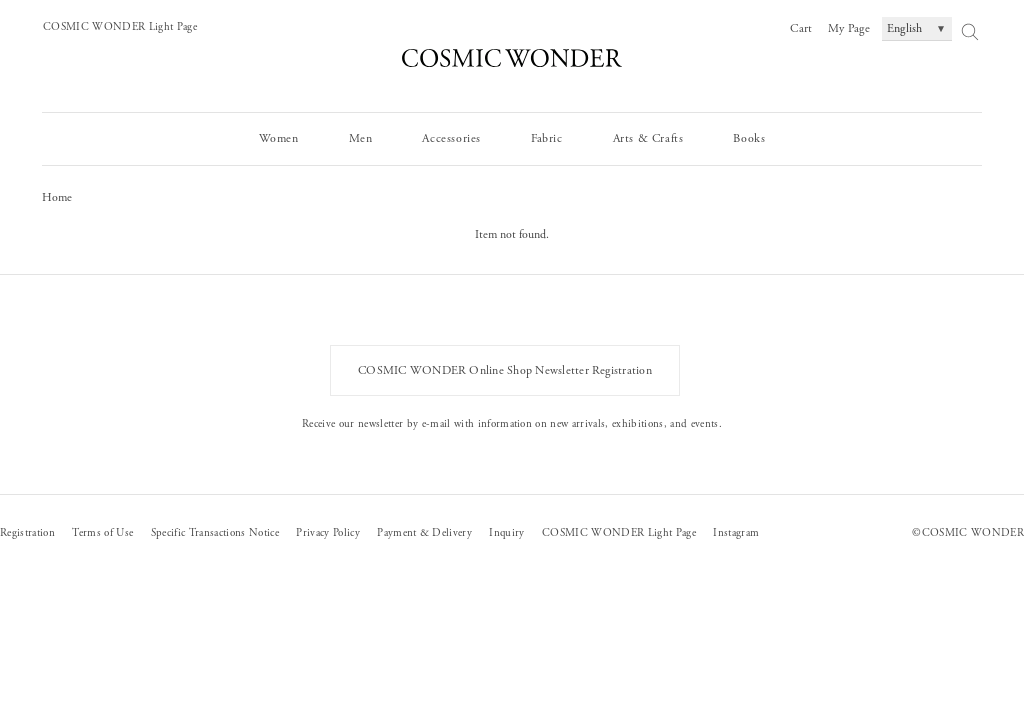  Describe the element at coordinates (451, 138) in the screenshot. I see `Accessories` at that location.